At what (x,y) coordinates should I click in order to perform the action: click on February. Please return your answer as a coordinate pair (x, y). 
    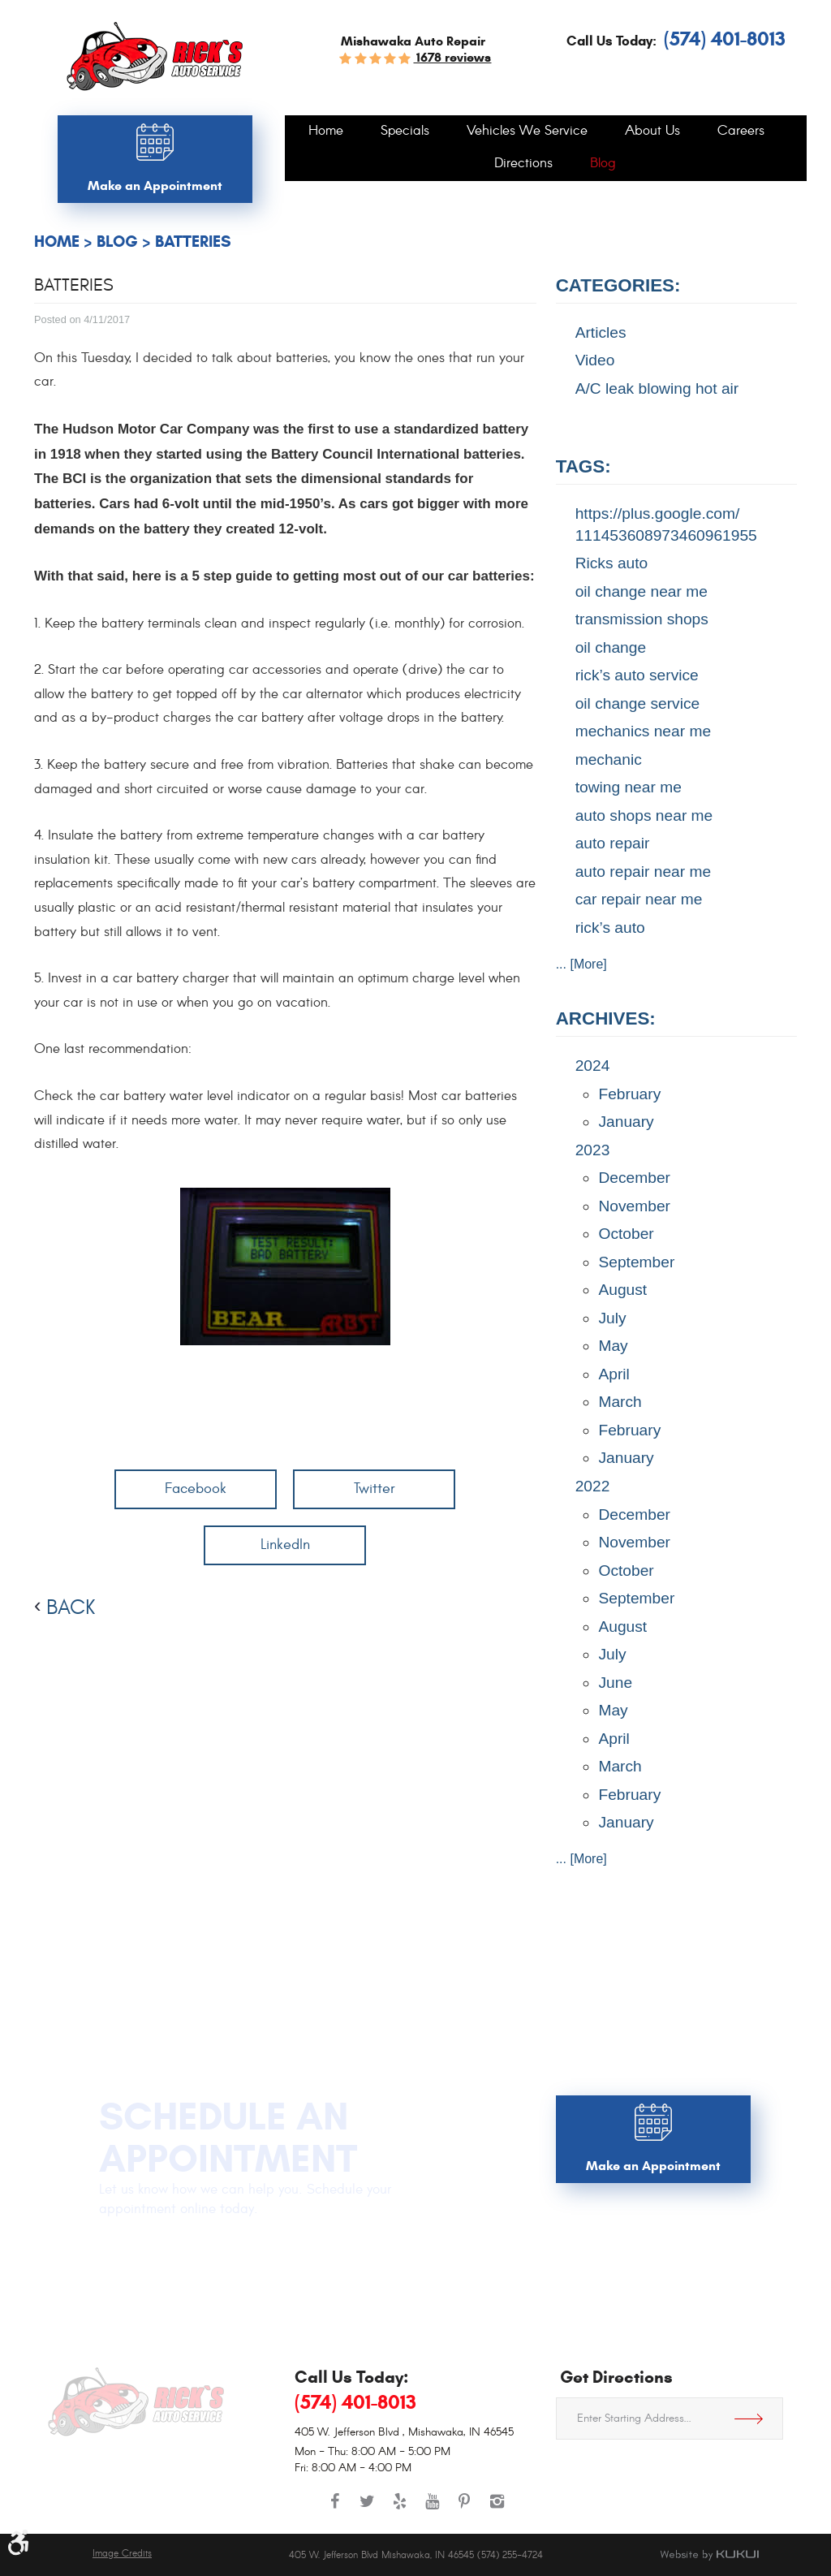
    Looking at the image, I should click on (629, 1093).